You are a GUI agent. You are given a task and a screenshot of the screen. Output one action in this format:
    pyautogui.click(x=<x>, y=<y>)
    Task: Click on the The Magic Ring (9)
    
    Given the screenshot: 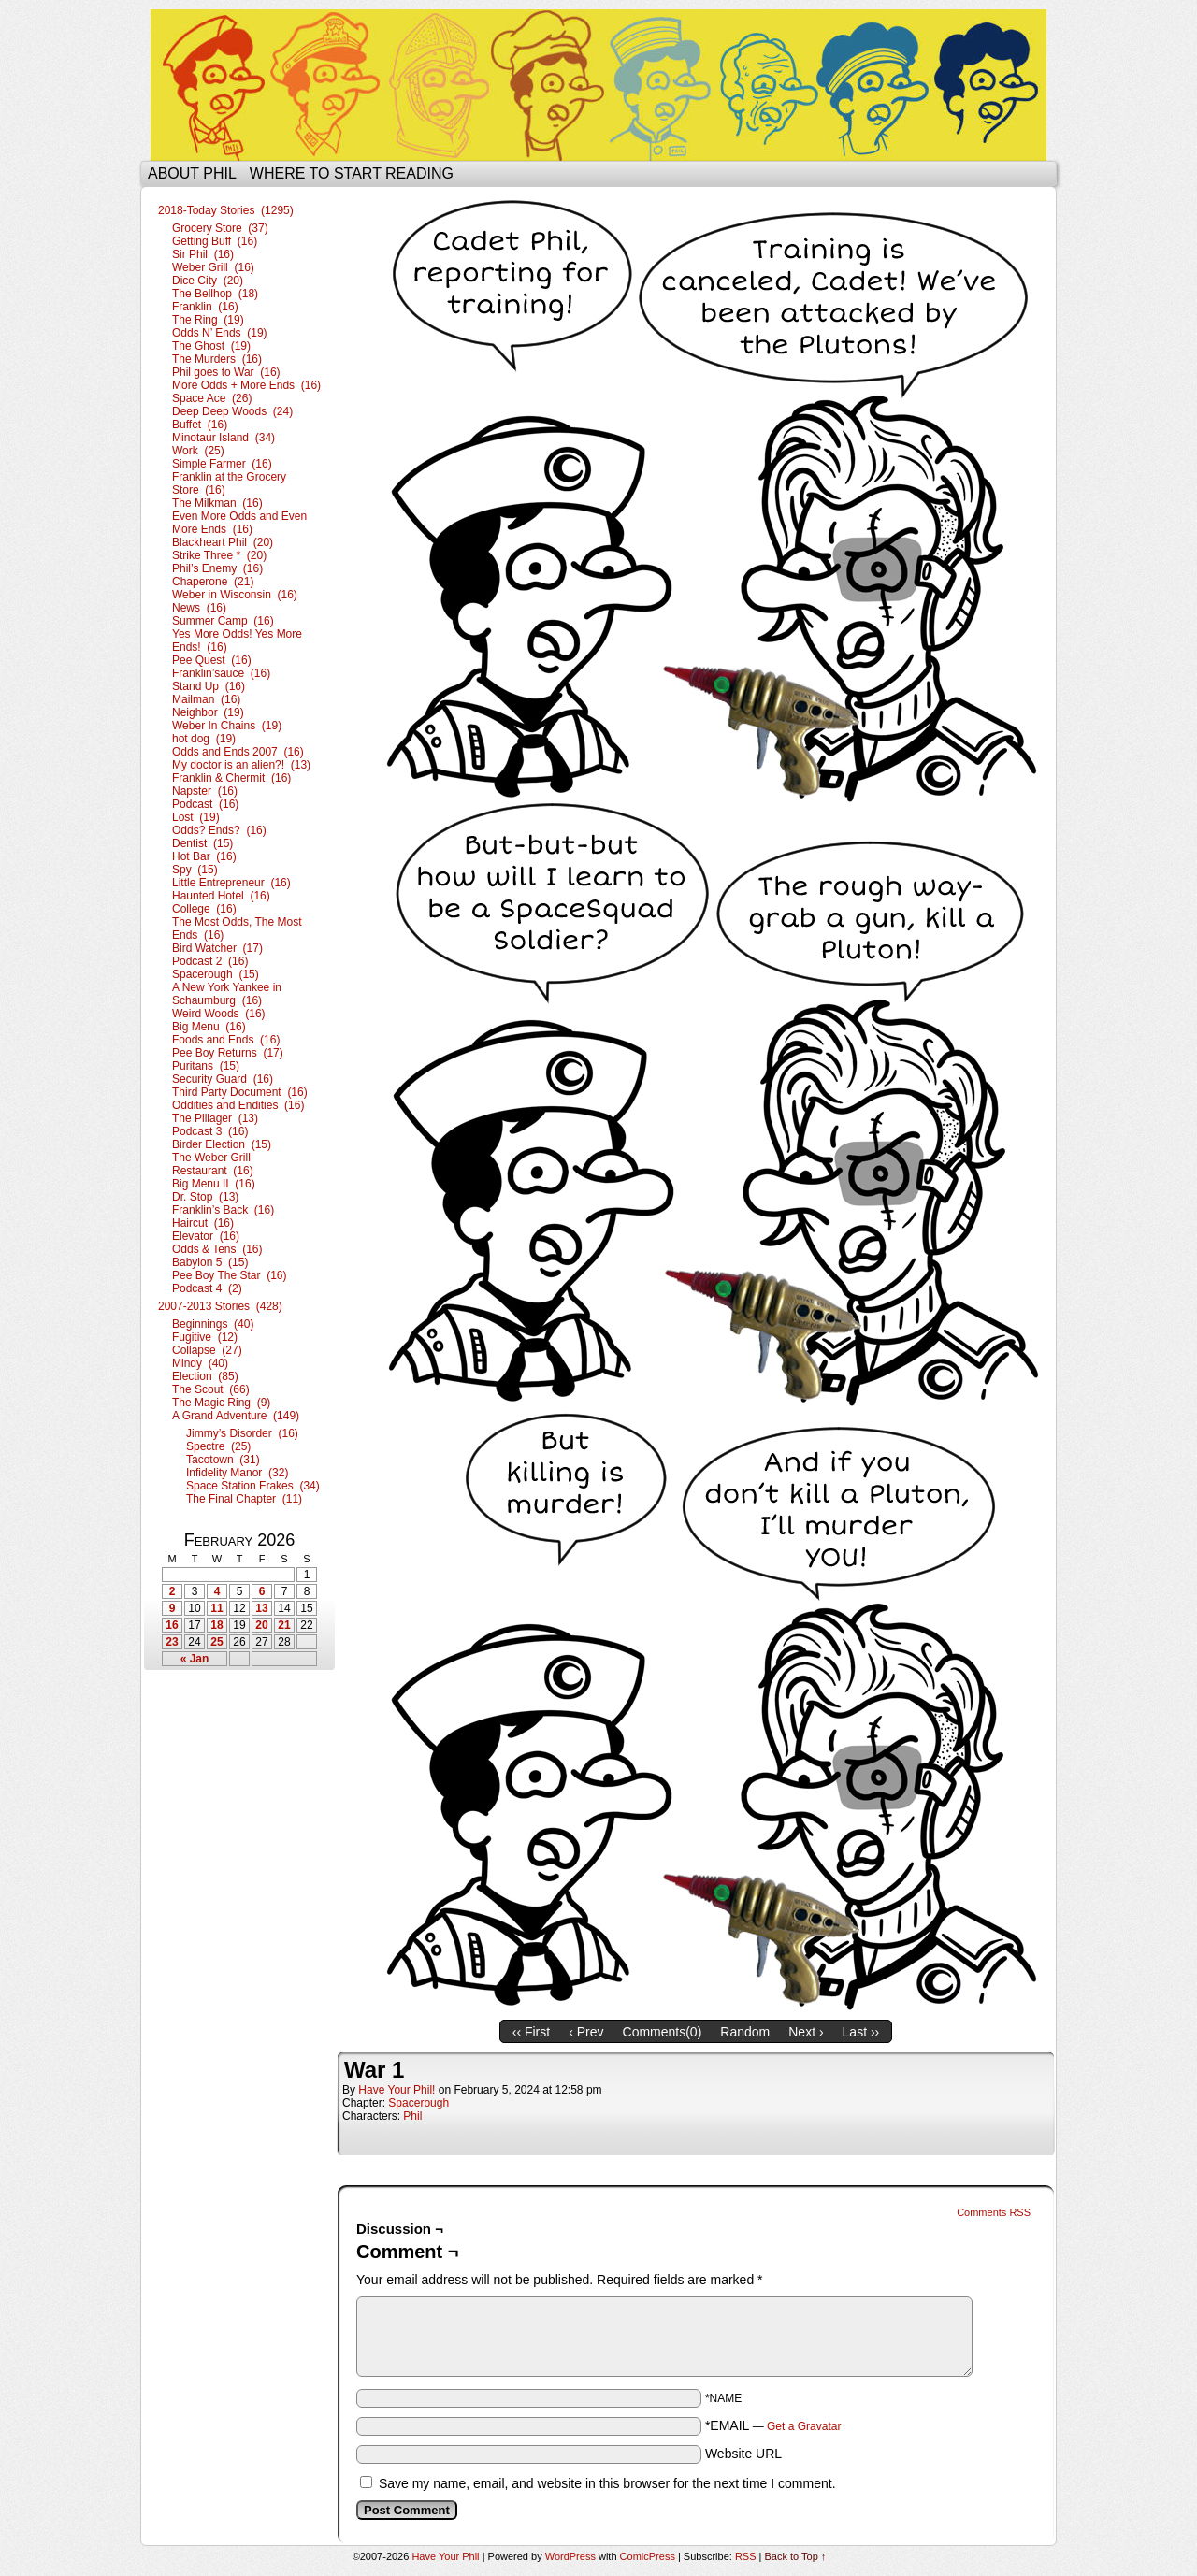 What is the action you would take?
    pyautogui.click(x=221, y=1402)
    